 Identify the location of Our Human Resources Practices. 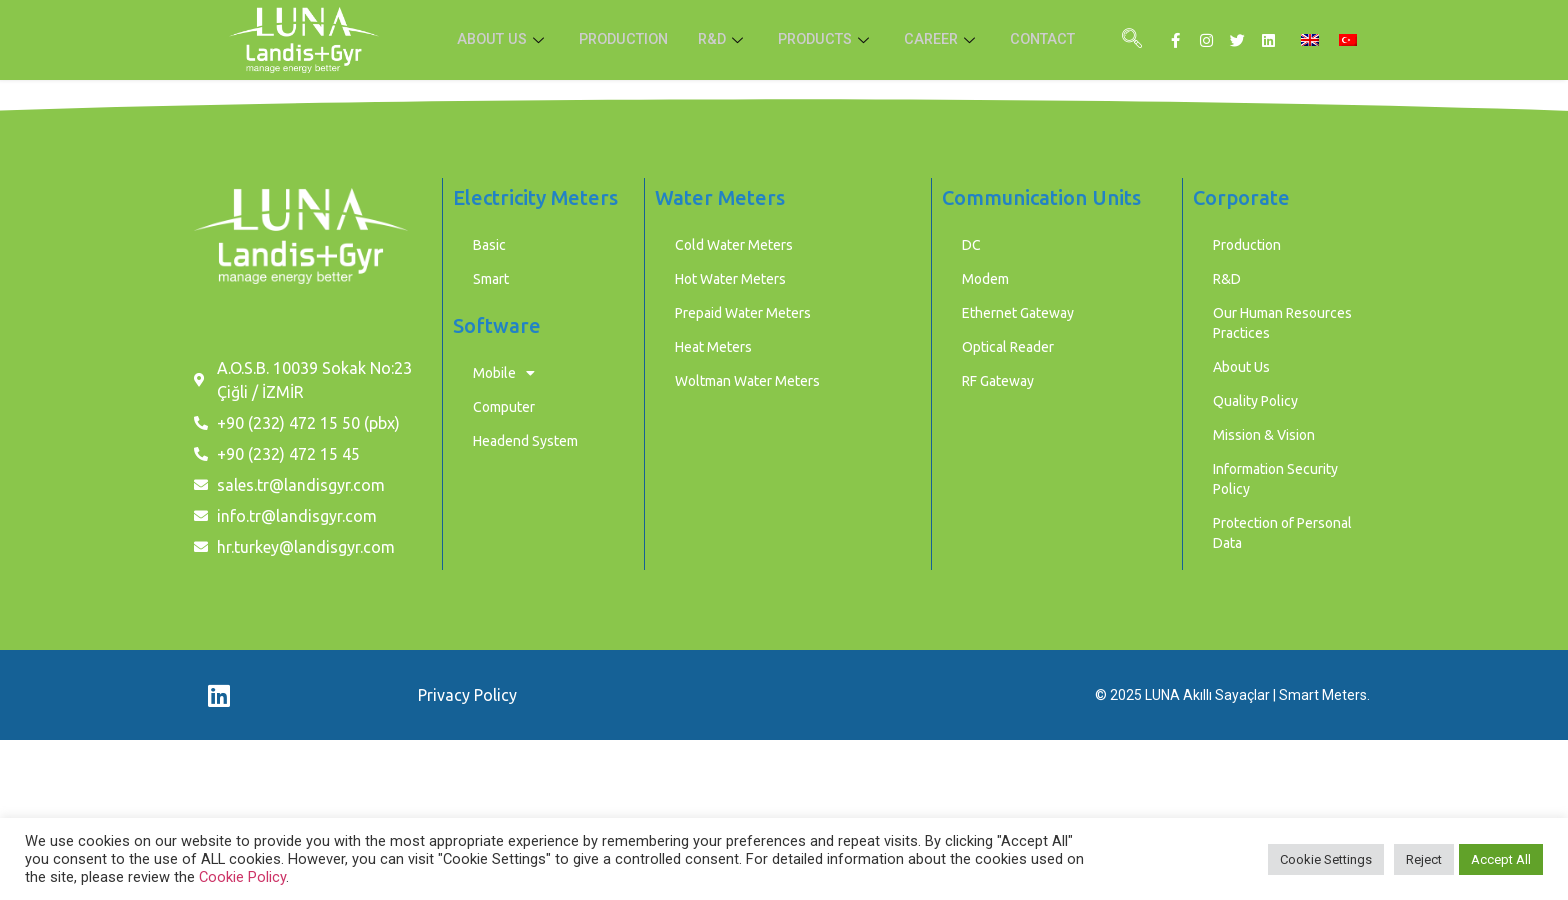
(1282, 323).